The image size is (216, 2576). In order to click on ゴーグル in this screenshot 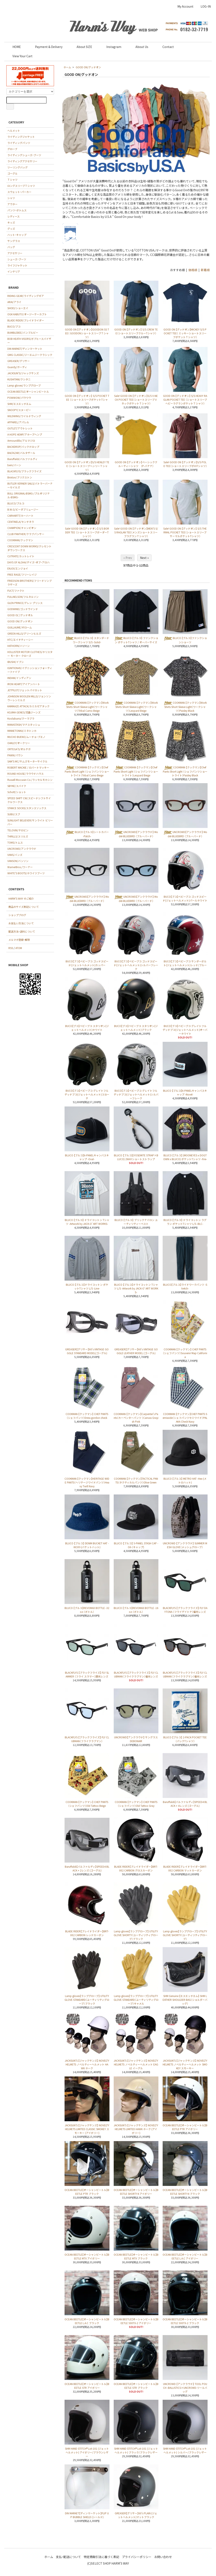, I will do `click(12, 173)`.